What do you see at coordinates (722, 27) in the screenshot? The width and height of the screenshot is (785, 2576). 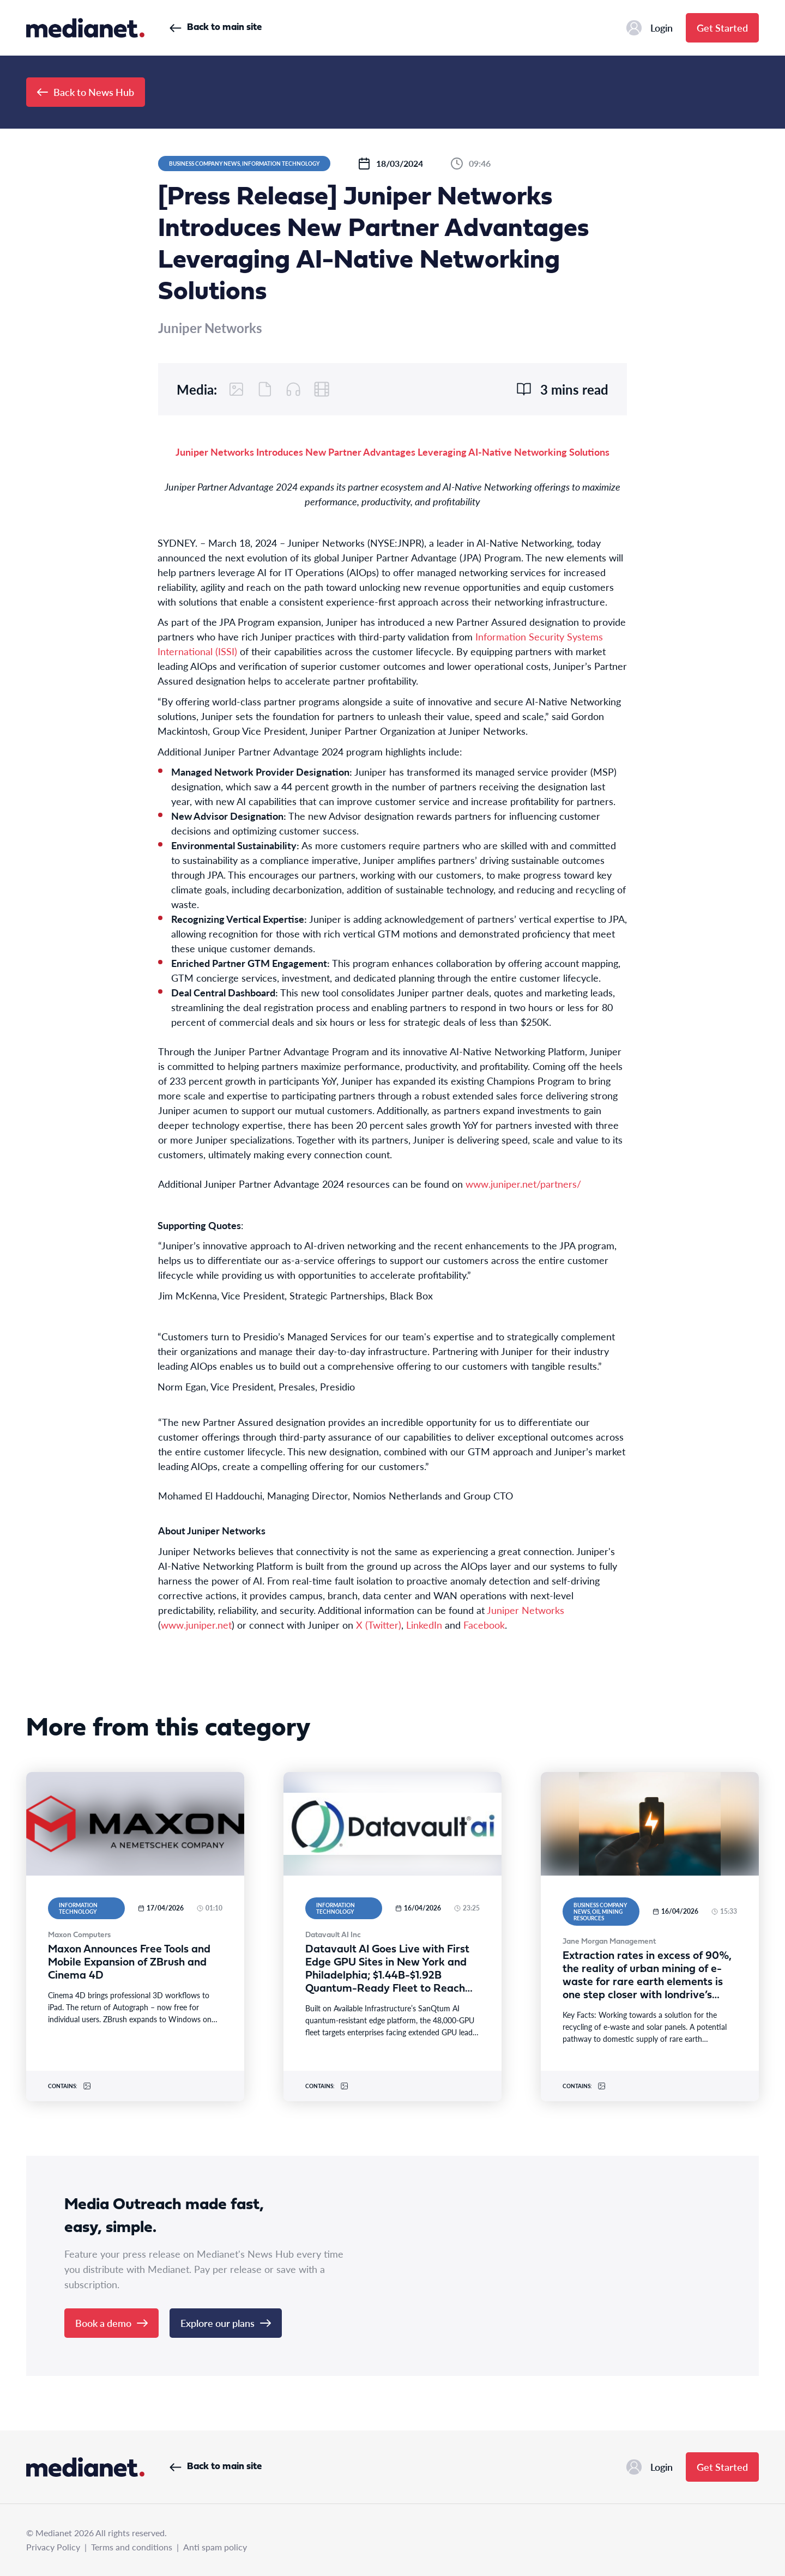 I see `Get Started` at bounding box center [722, 27].